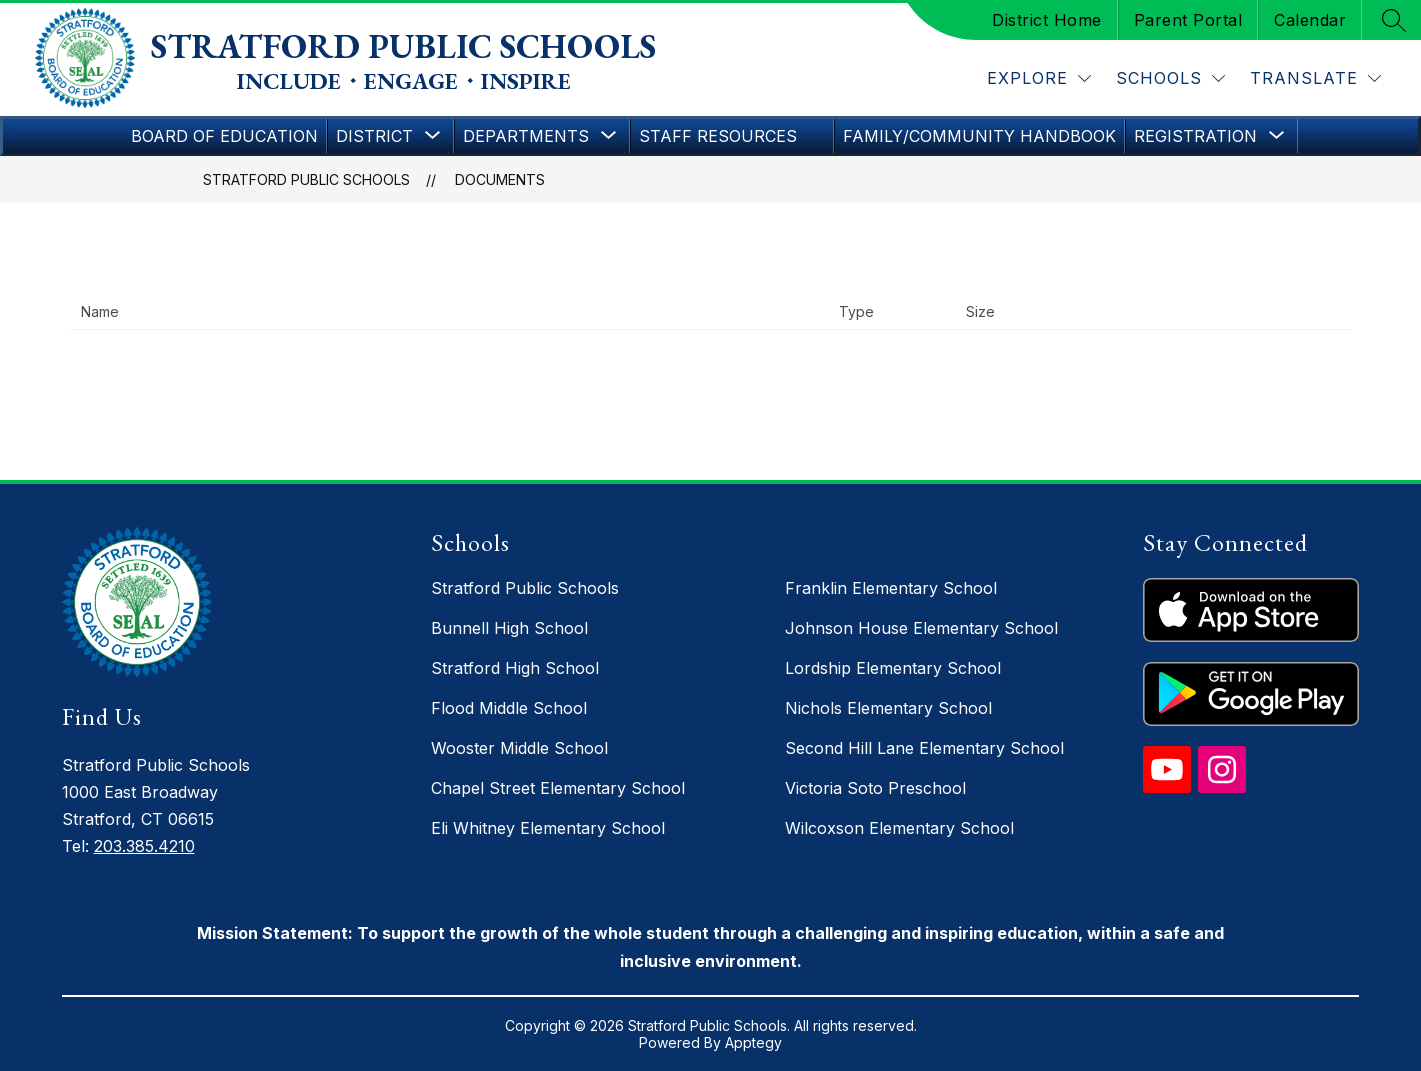 Image resolution: width=1421 pixels, height=1071 pixels. Describe the element at coordinates (875, 788) in the screenshot. I see `Victoria Soto Preschool` at that location.